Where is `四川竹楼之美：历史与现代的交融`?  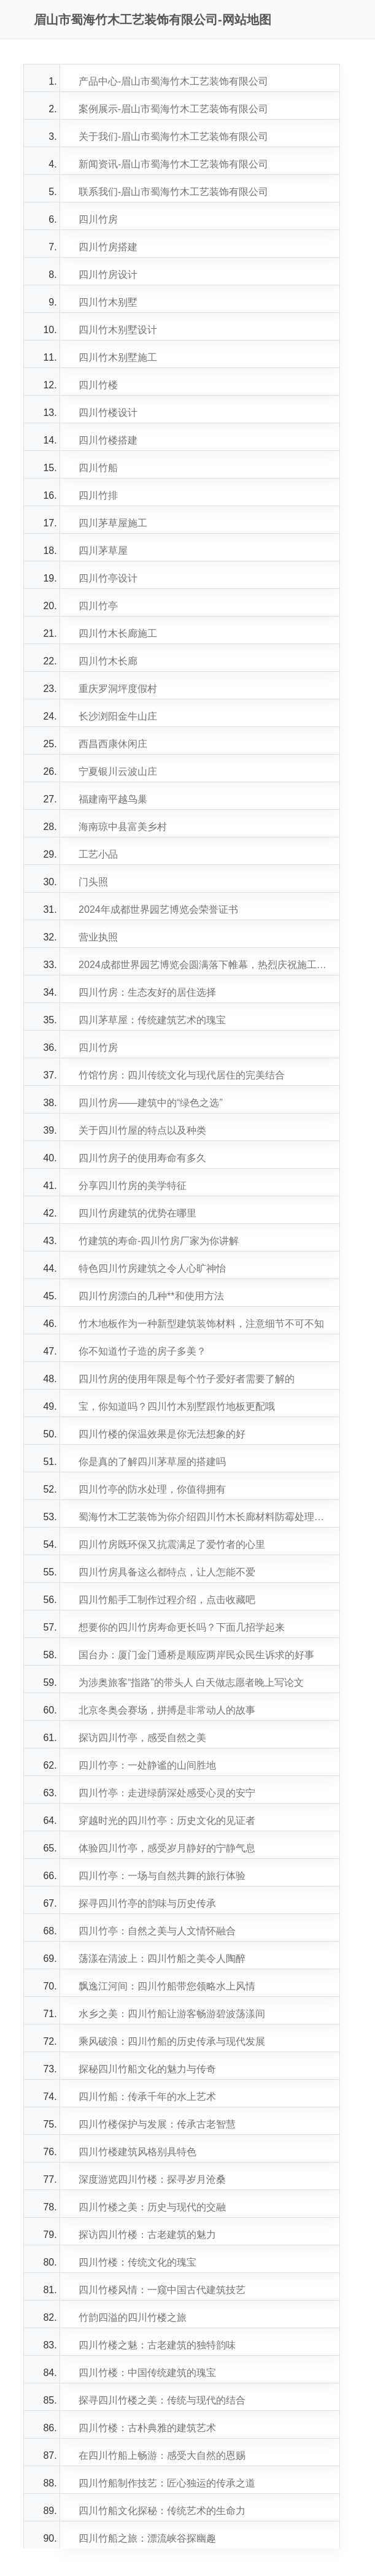 四川竹楼之美：历史与现代的交融 is located at coordinates (152, 2207).